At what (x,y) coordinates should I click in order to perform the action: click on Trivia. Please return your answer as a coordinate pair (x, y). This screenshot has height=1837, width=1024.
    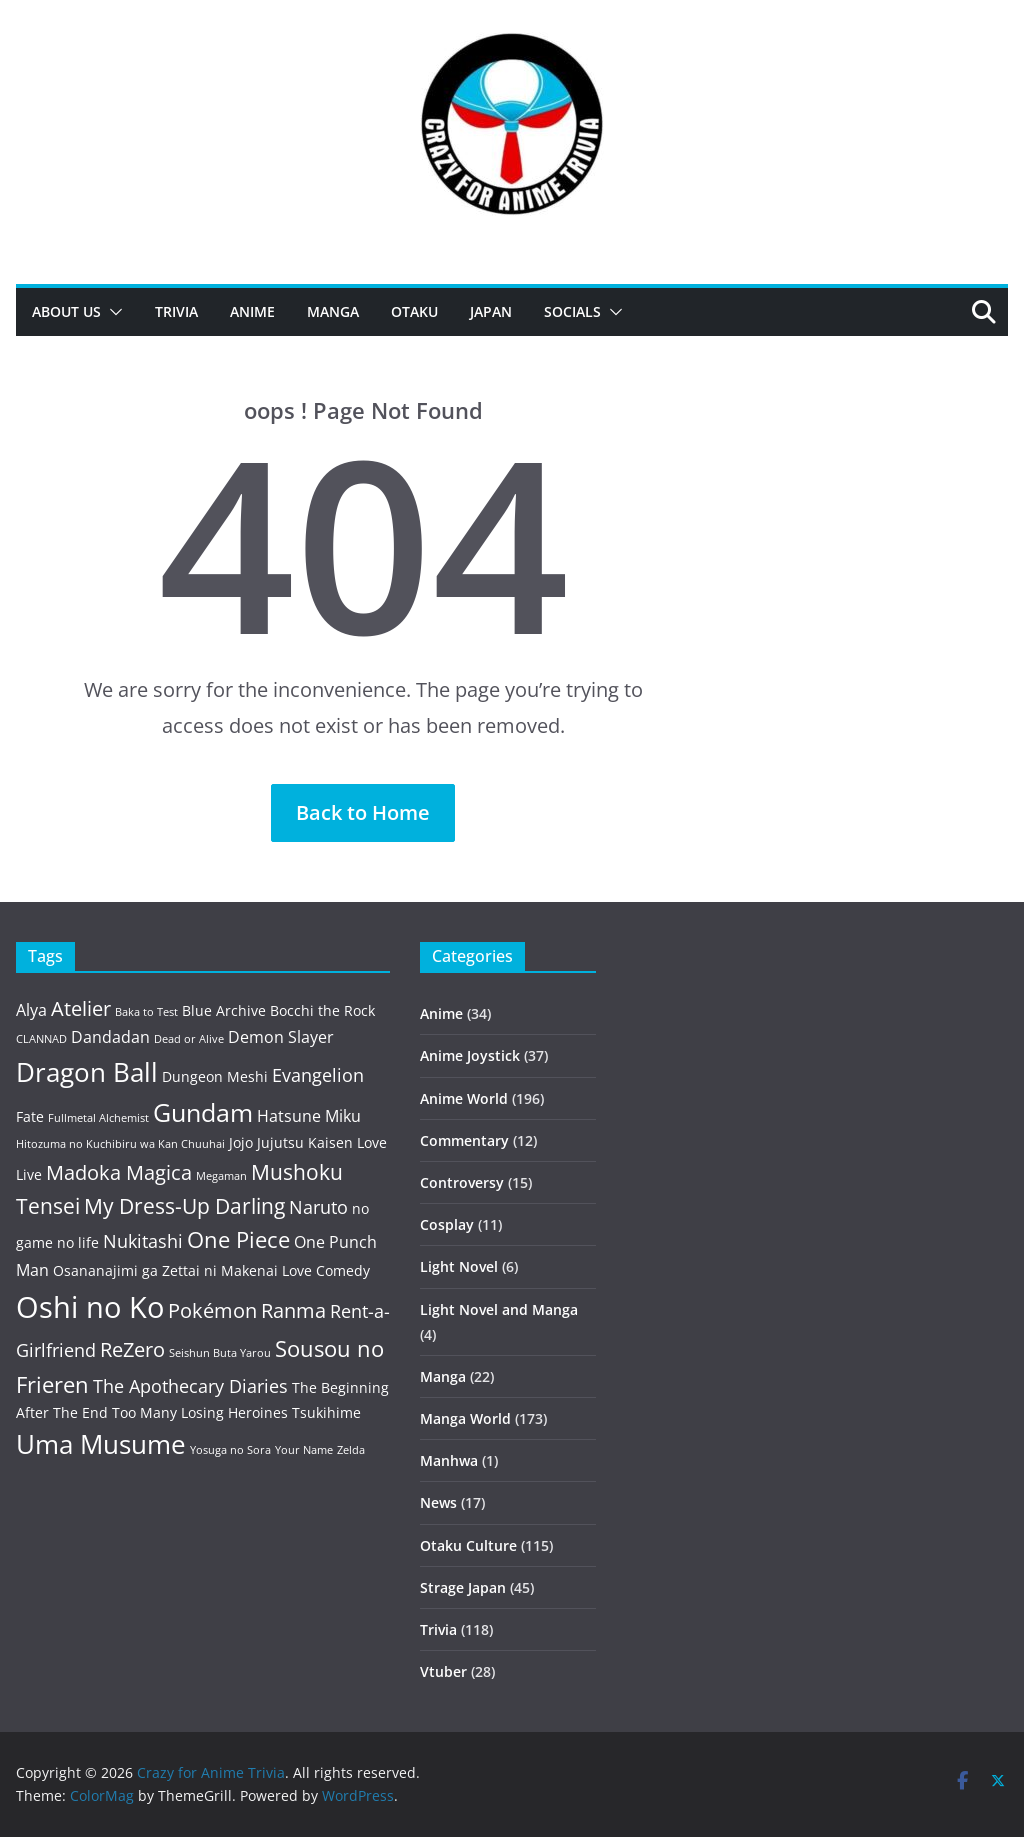
    Looking at the image, I should click on (176, 311).